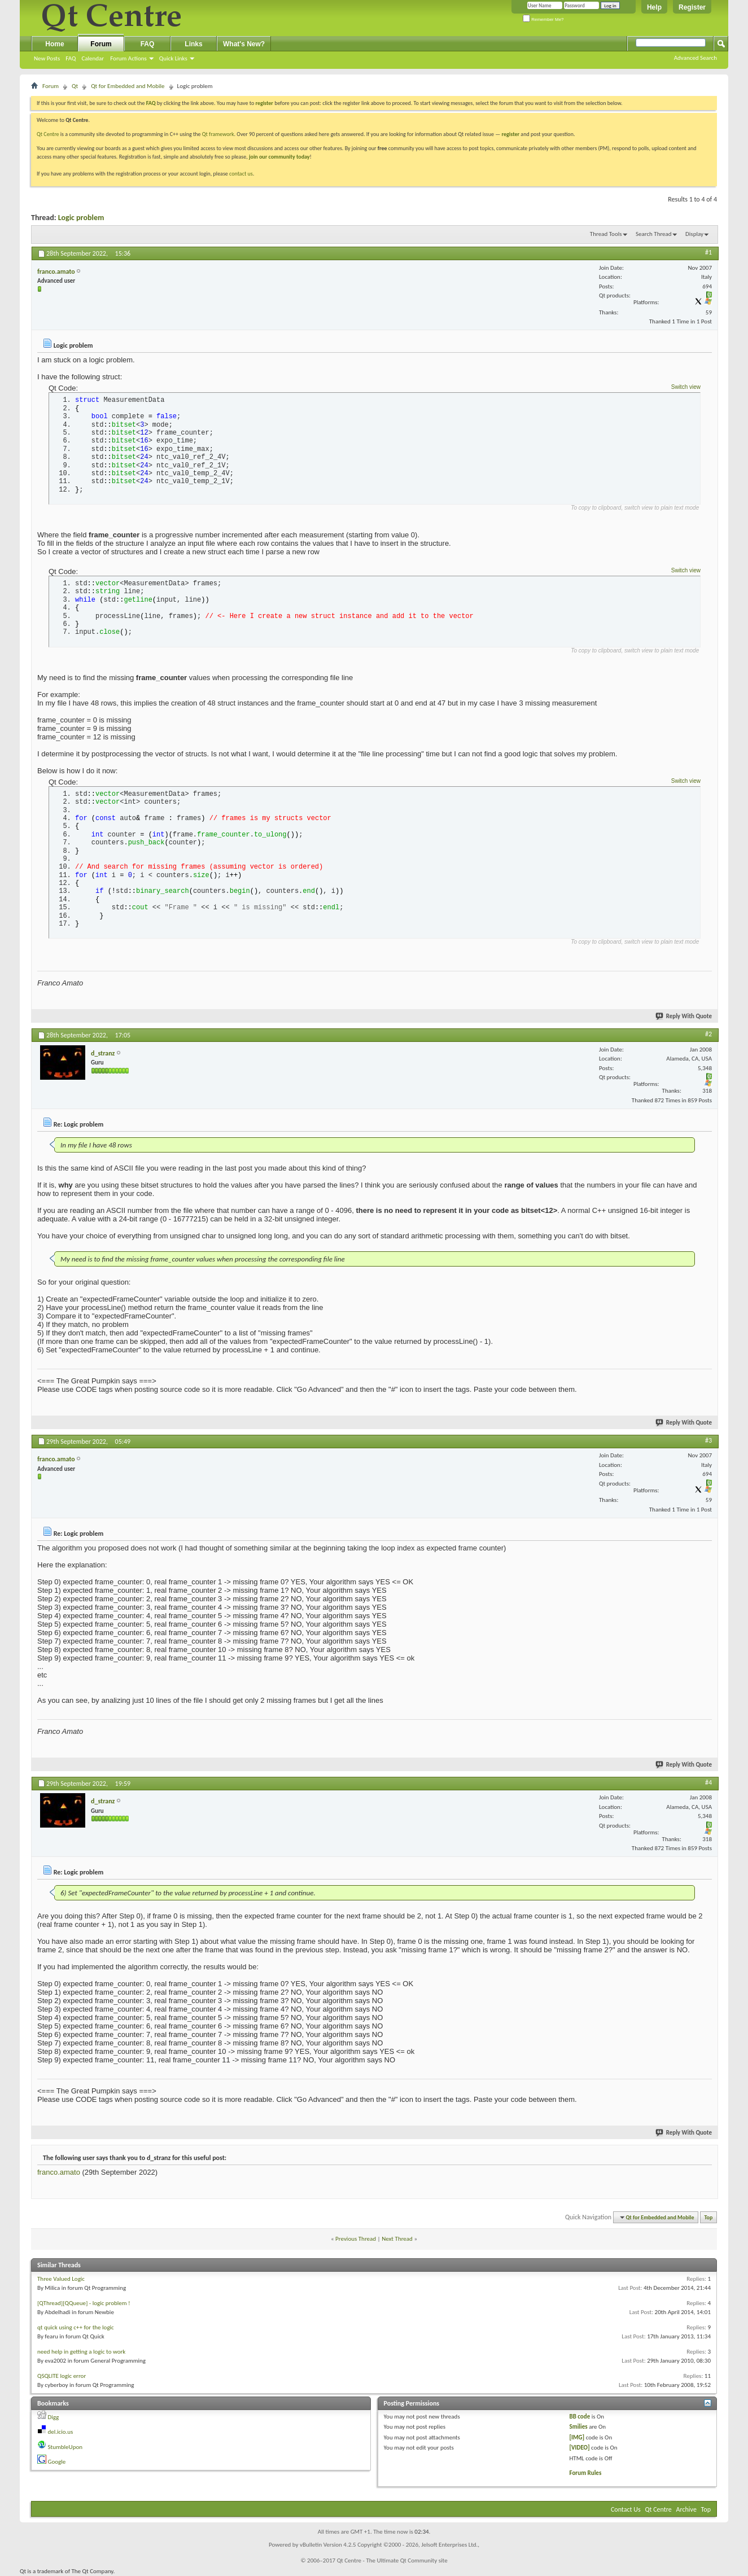 This screenshot has width=748, height=2576. What do you see at coordinates (397, 2238) in the screenshot?
I see `Next Thread` at bounding box center [397, 2238].